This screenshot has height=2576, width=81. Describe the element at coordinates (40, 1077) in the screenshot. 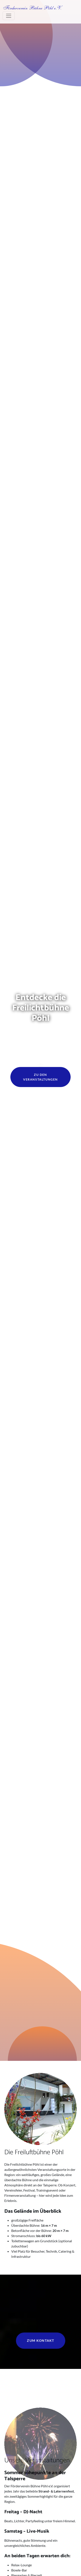

I see `Zu den Veranstaltungen` at that location.